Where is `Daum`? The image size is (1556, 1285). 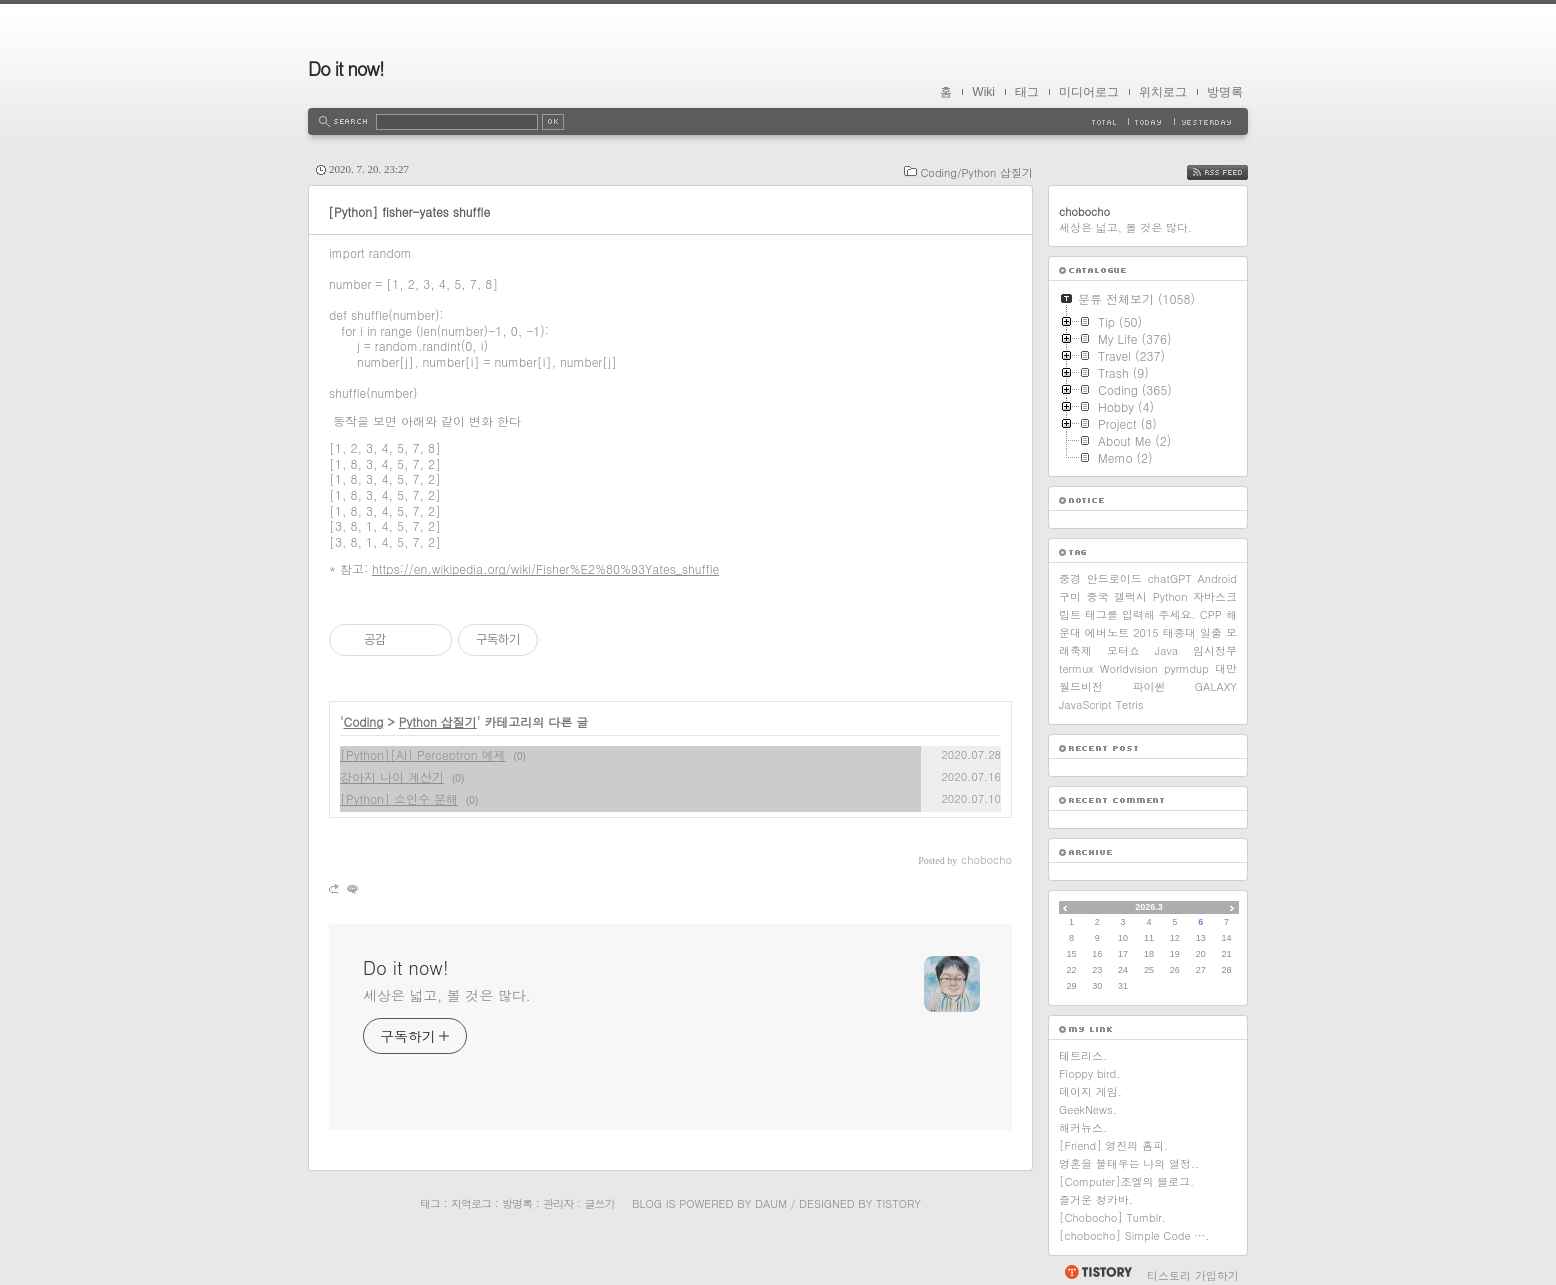 Daum is located at coordinates (771, 1203).